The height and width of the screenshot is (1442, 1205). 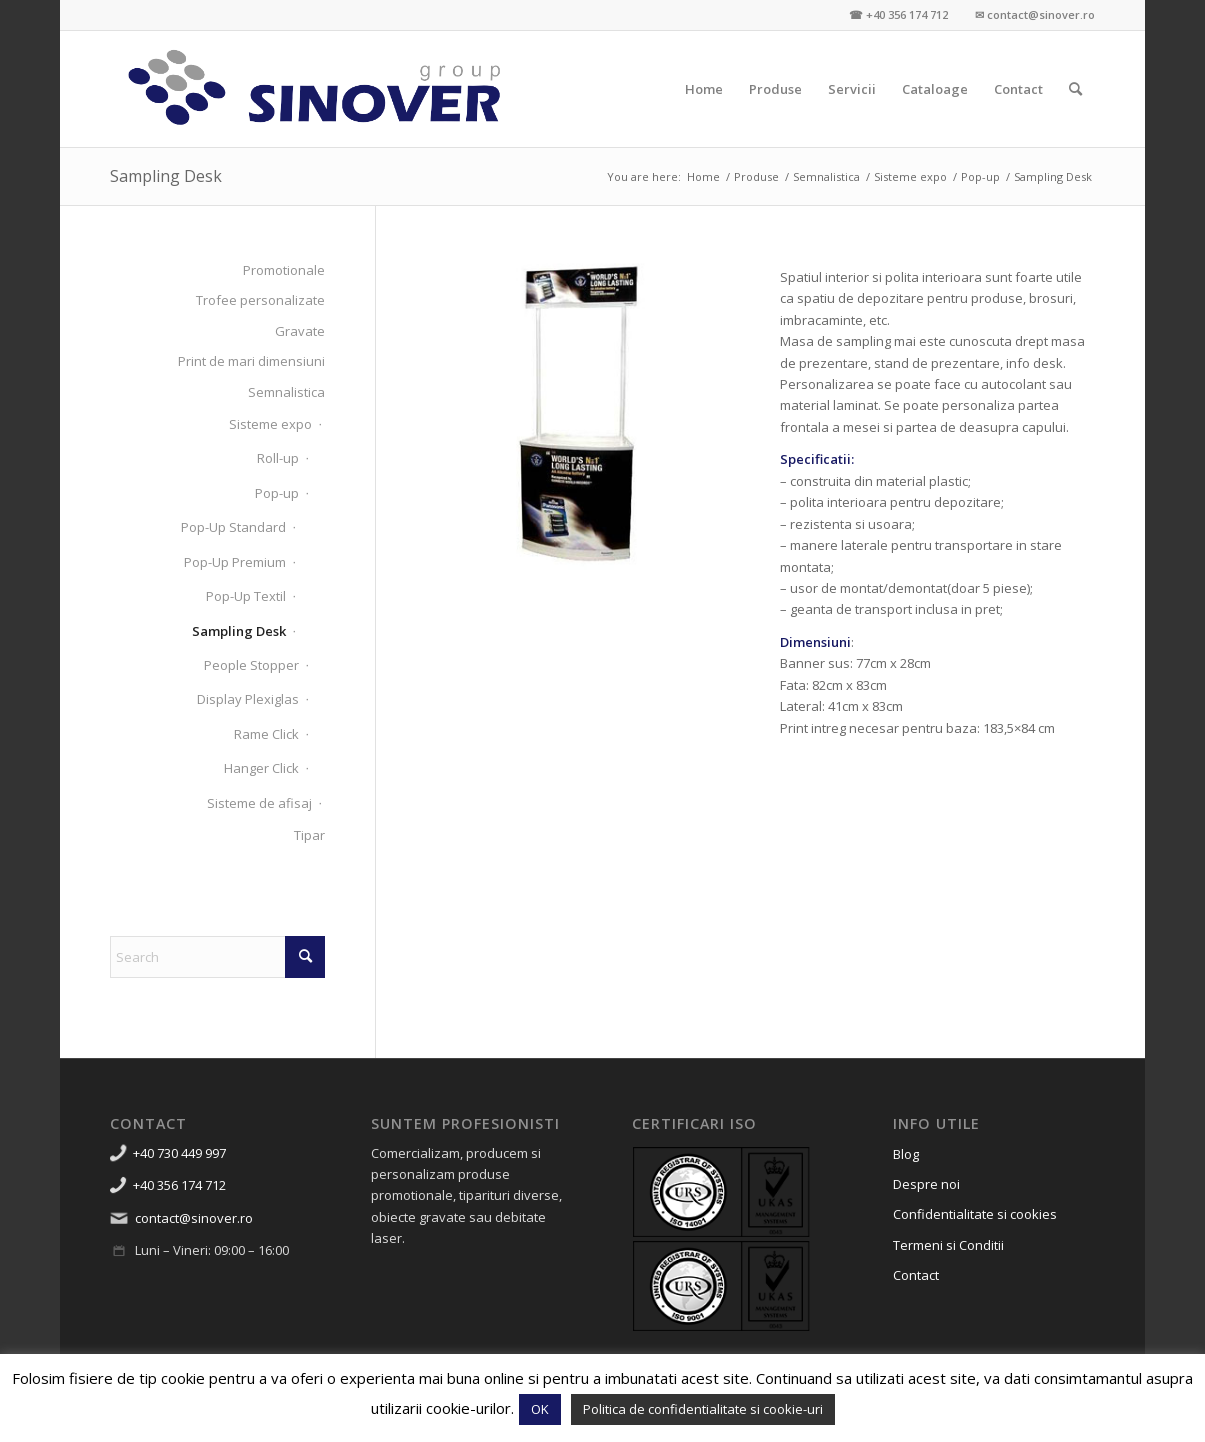 What do you see at coordinates (235, 562) in the screenshot?
I see `Pop-Up Premium` at bounding box center [235, 562].